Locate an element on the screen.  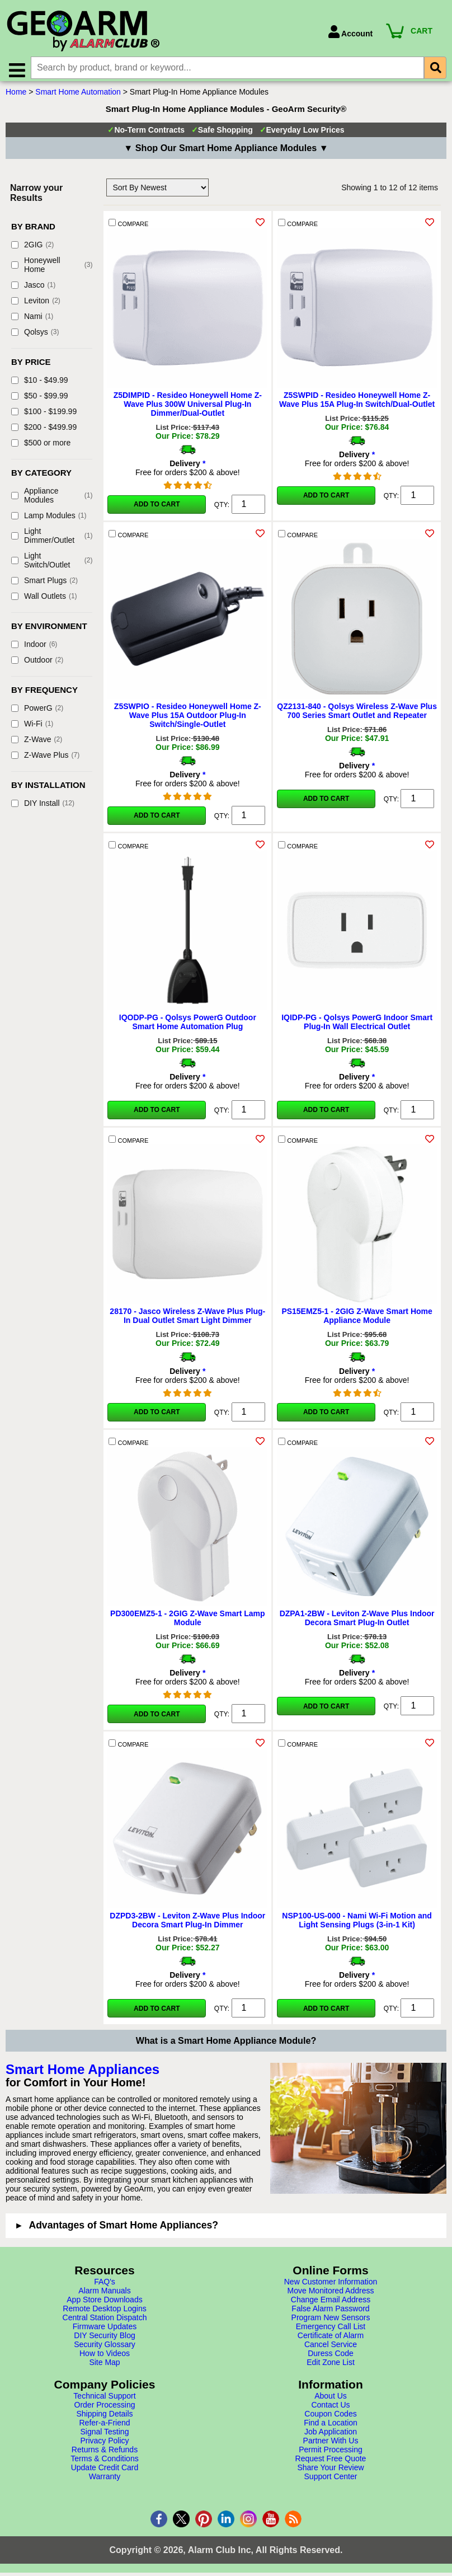
Request Free Quote is located at coordinates (330, 2463).